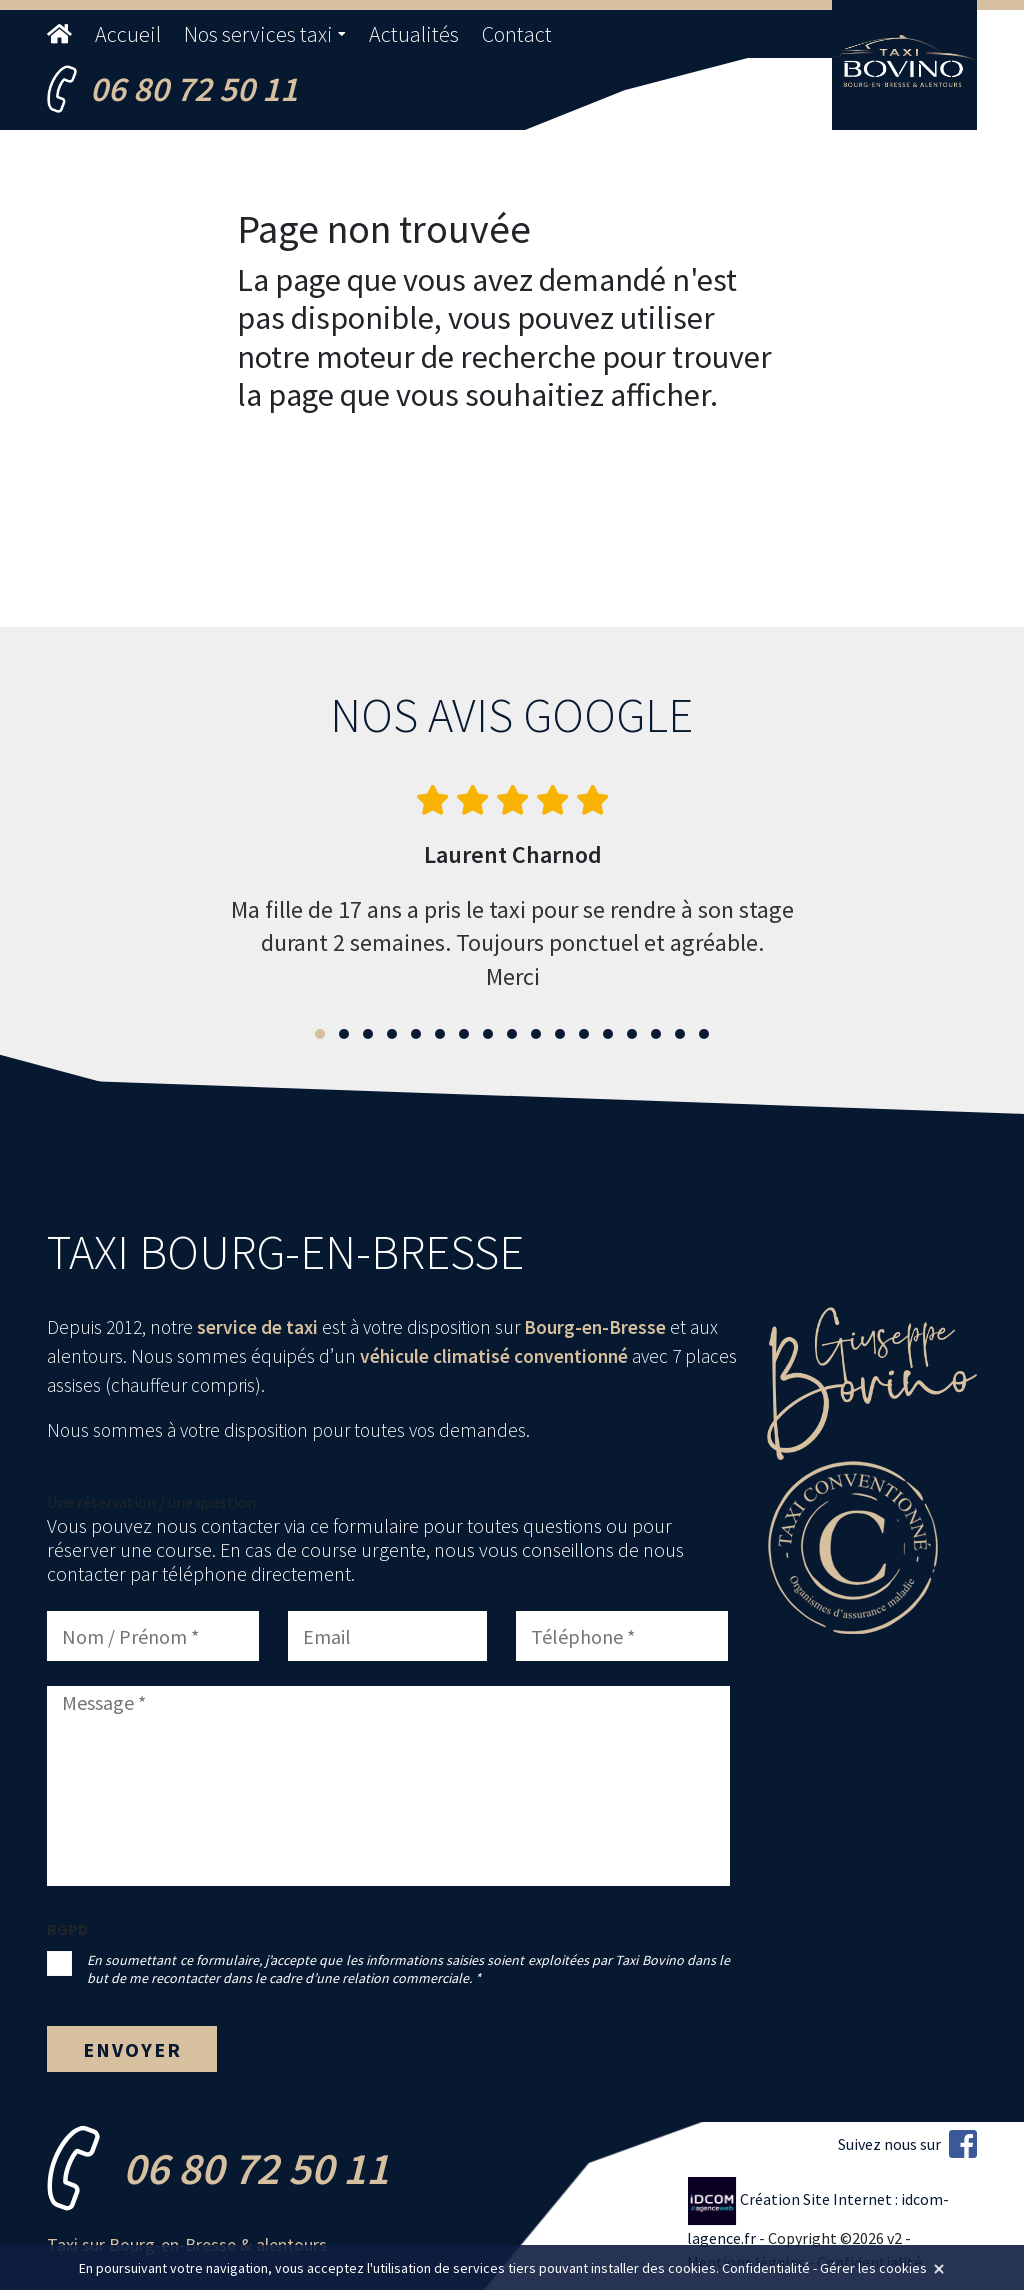  What do you see at coordinates (907, 2144) in the screenshot?
I see `Suivez nous sur` at bounding box center [907, 2144].